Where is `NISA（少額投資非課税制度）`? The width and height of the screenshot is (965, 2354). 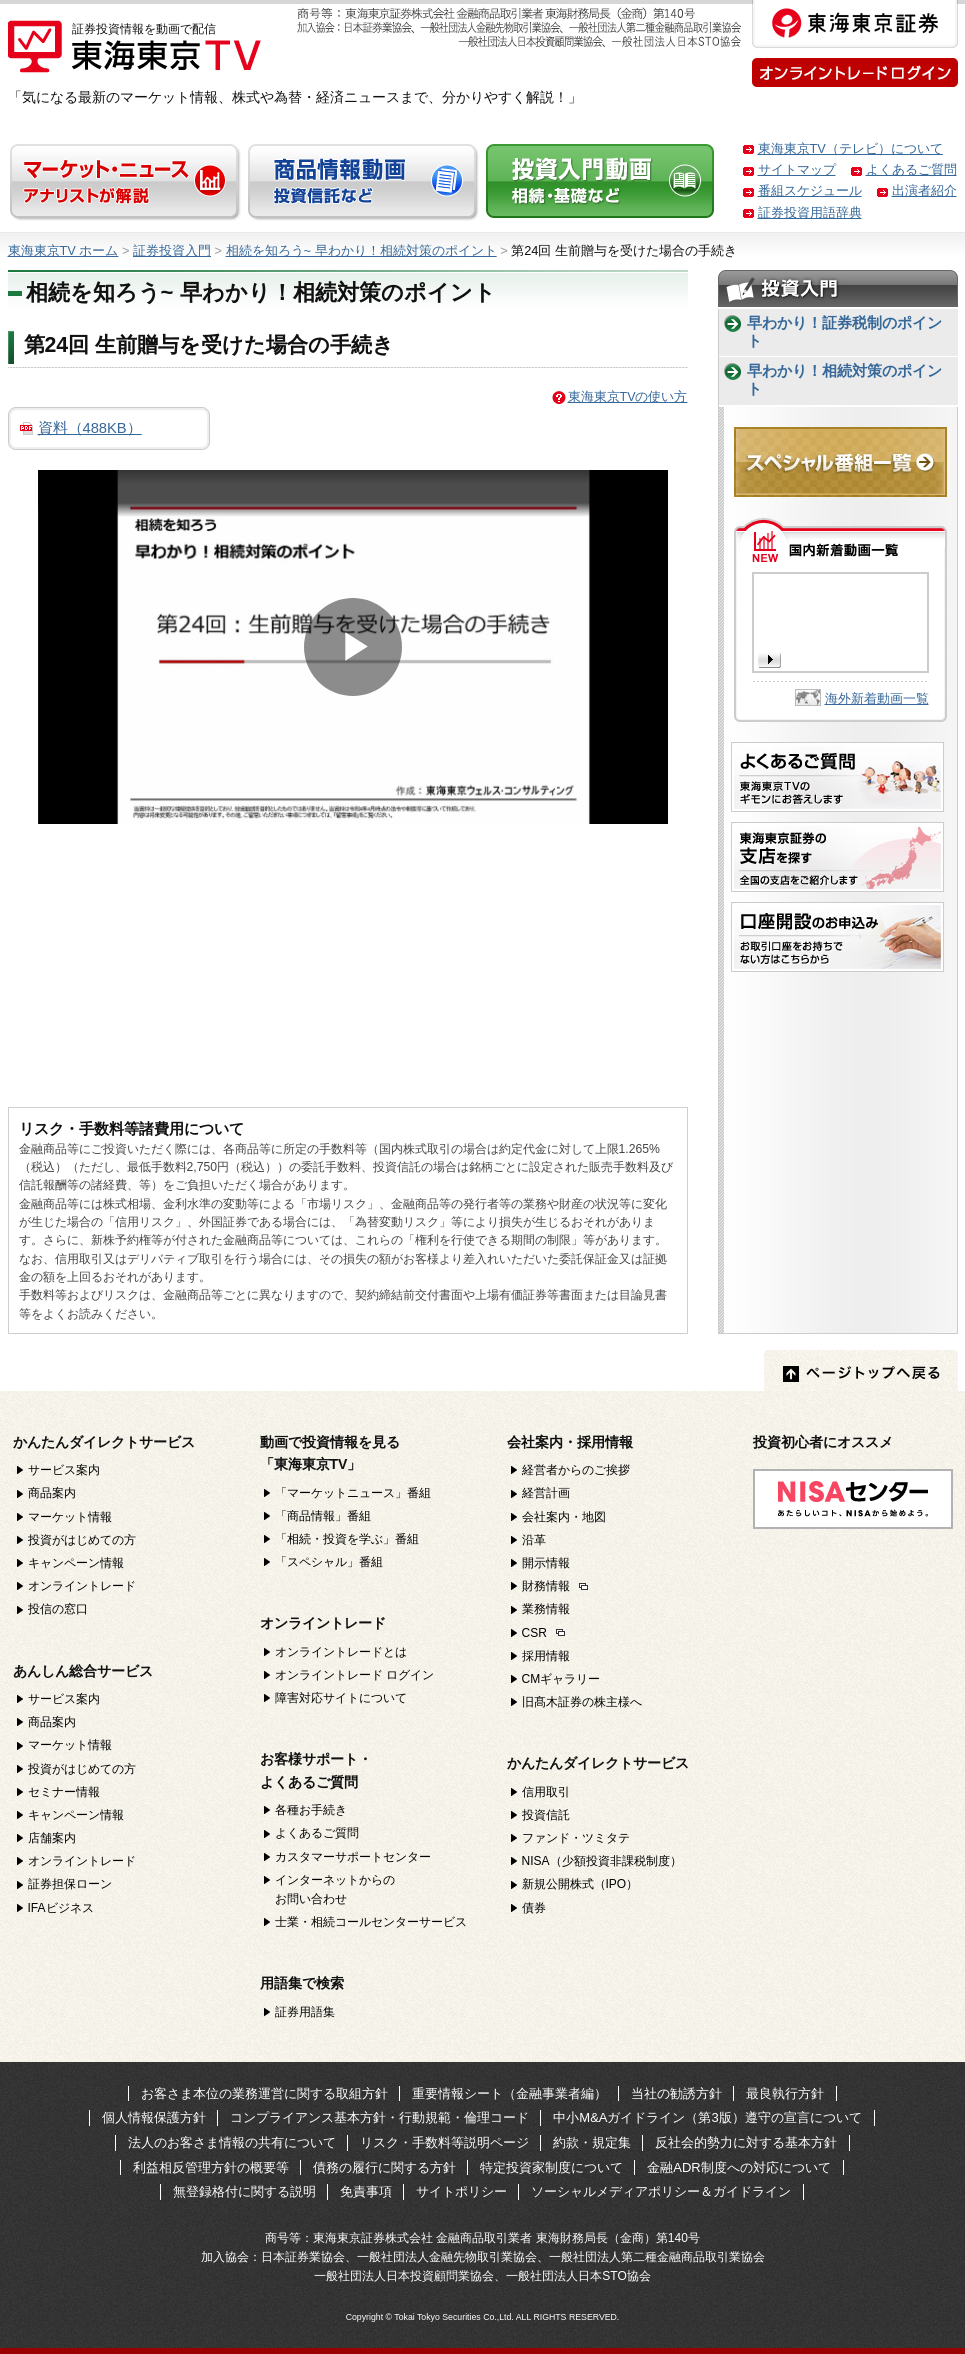
NISA（少額投資非課税制度） is located at coordinates (602, 1861).